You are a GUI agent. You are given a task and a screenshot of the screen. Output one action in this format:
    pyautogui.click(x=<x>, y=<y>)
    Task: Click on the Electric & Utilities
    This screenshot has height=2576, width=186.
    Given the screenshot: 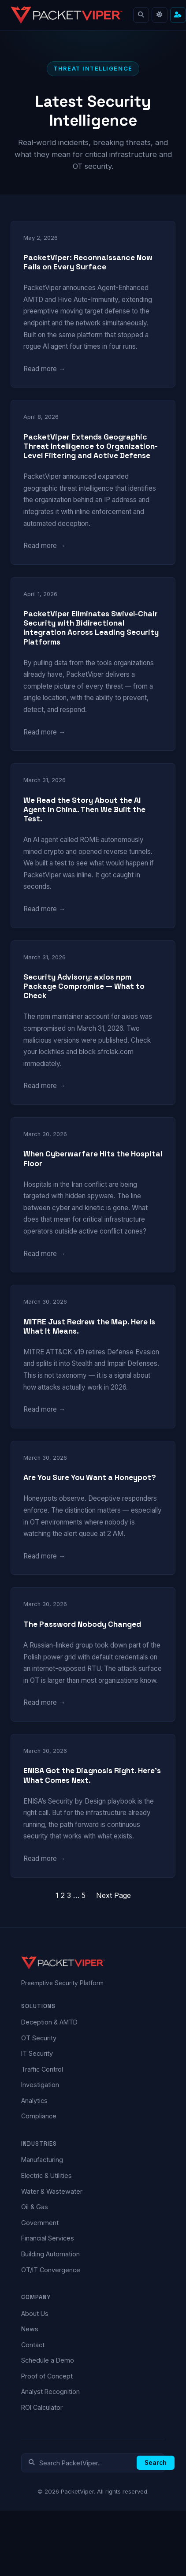 What is the action you would take?
    pyautogui.click(x=46, y=2175)
    